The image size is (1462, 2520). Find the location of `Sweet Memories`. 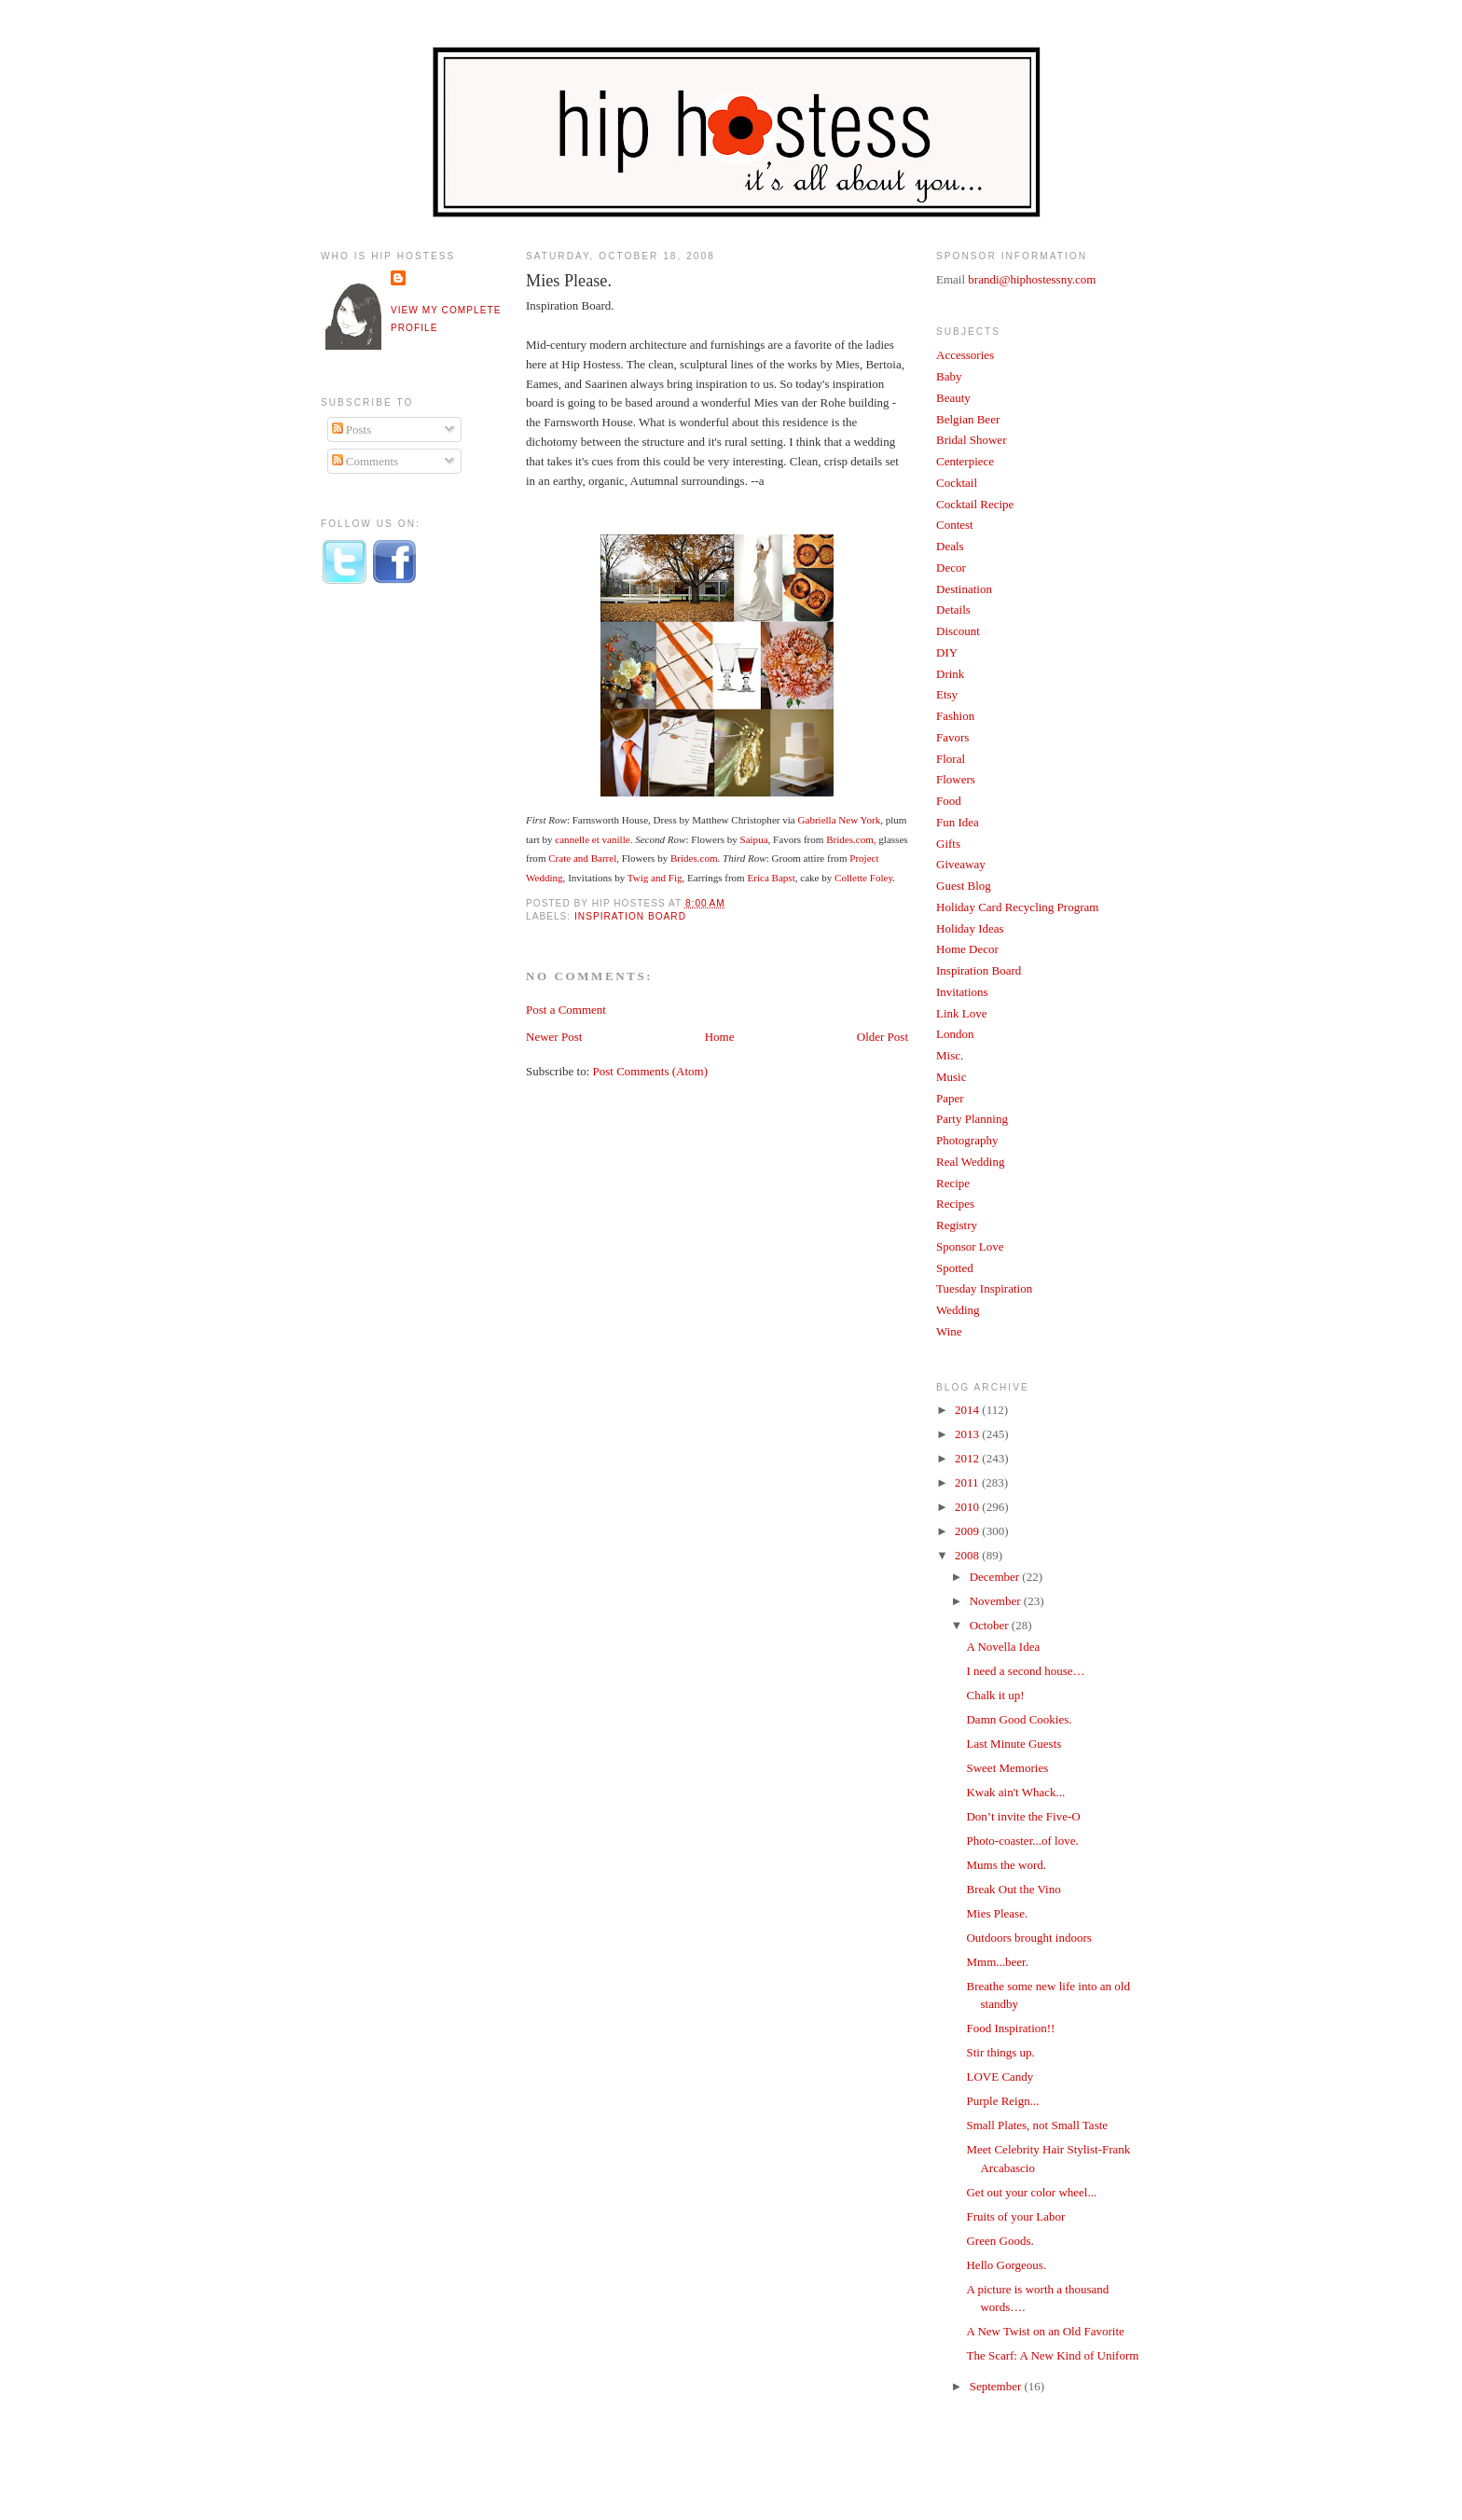

Sweet Memories is located at coordinates (1007, 1768).